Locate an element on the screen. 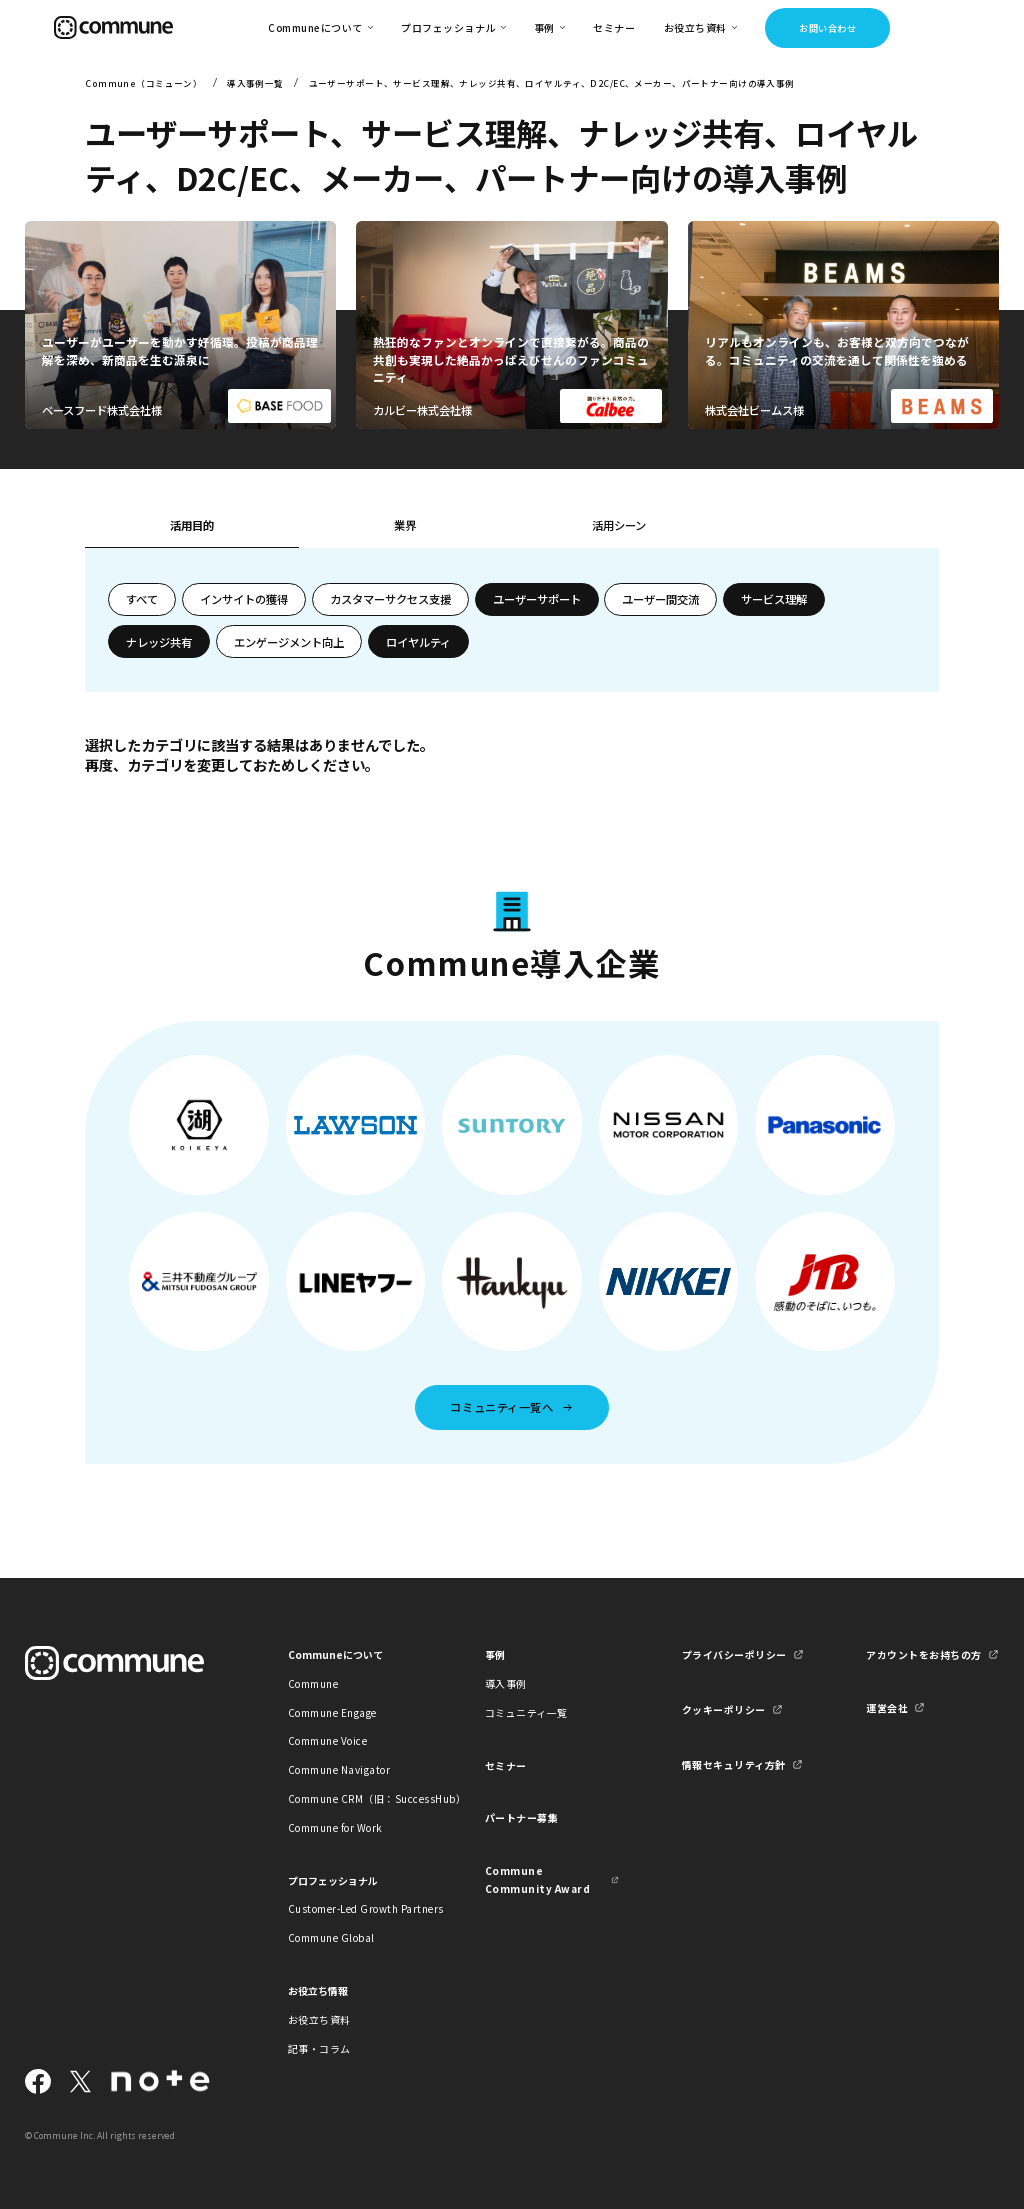 The height and width of the screenshot is (2209, 1024). クッキーポリシー is located at coordinates (724, 1709).